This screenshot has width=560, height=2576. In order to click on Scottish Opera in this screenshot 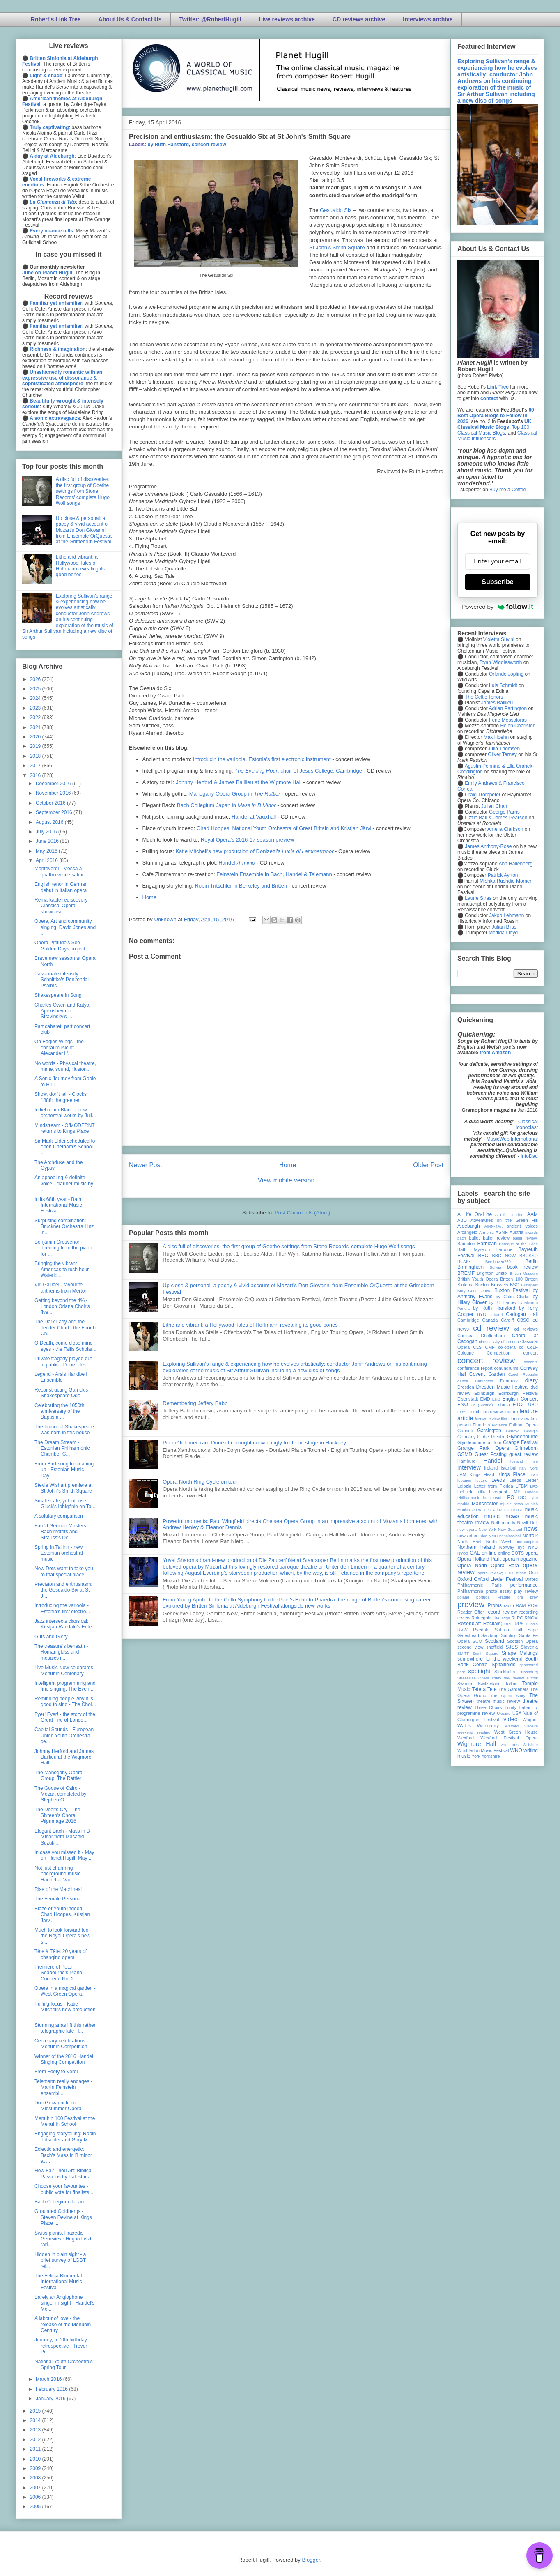, I will do `click(522, 1641)`.